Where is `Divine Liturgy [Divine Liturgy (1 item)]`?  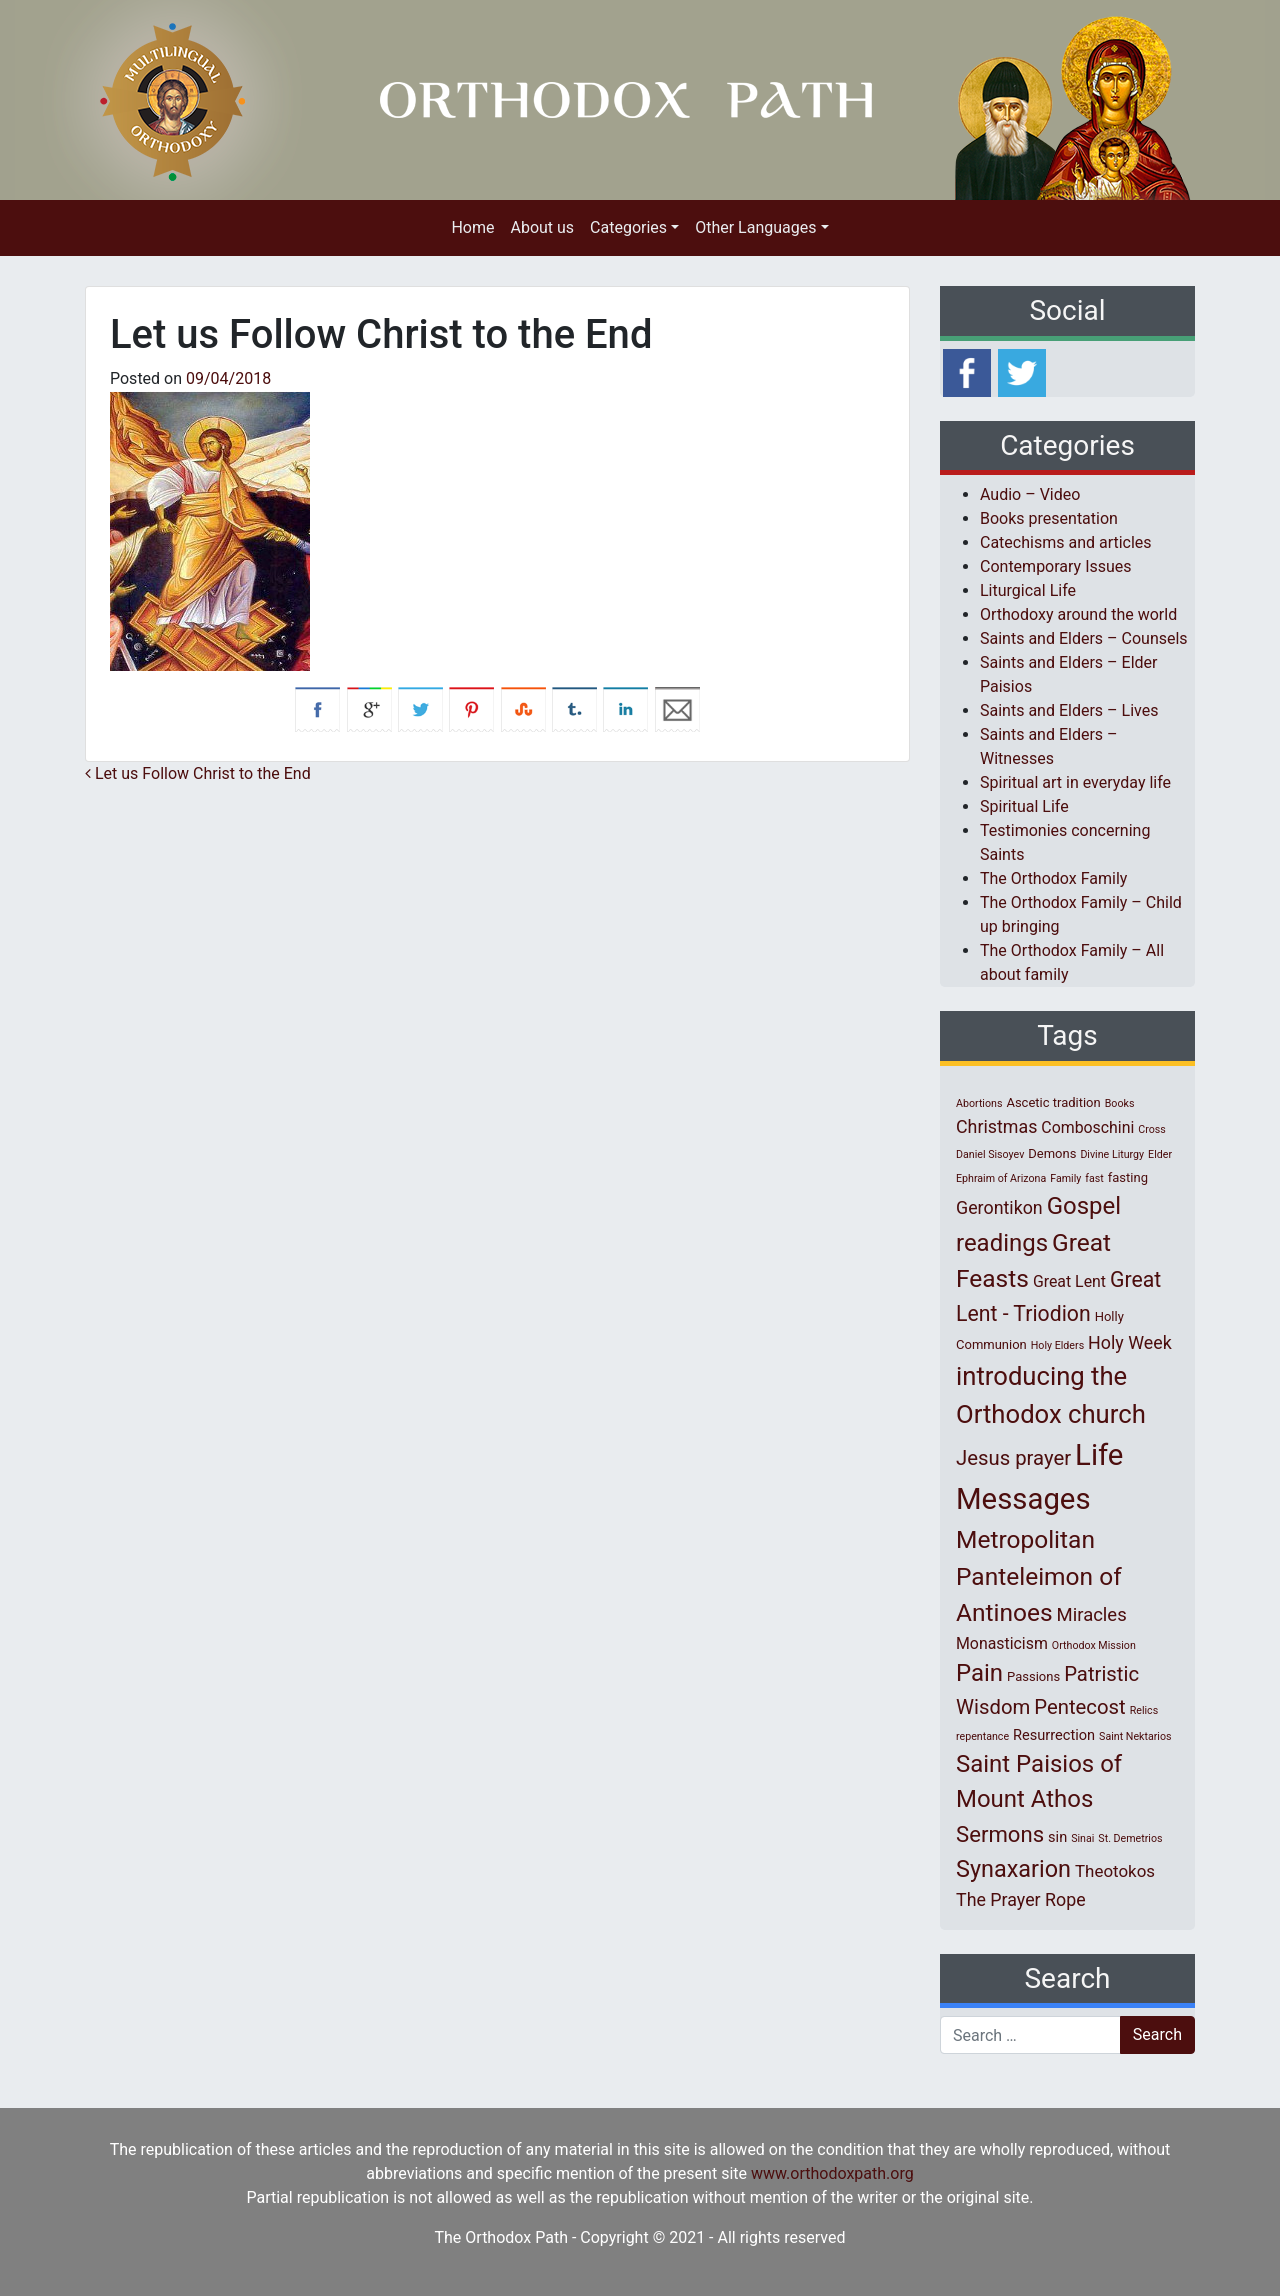 Divine Liturgy [Divine Liturgy (1 item)] is located at coordinates (1112, 1154).